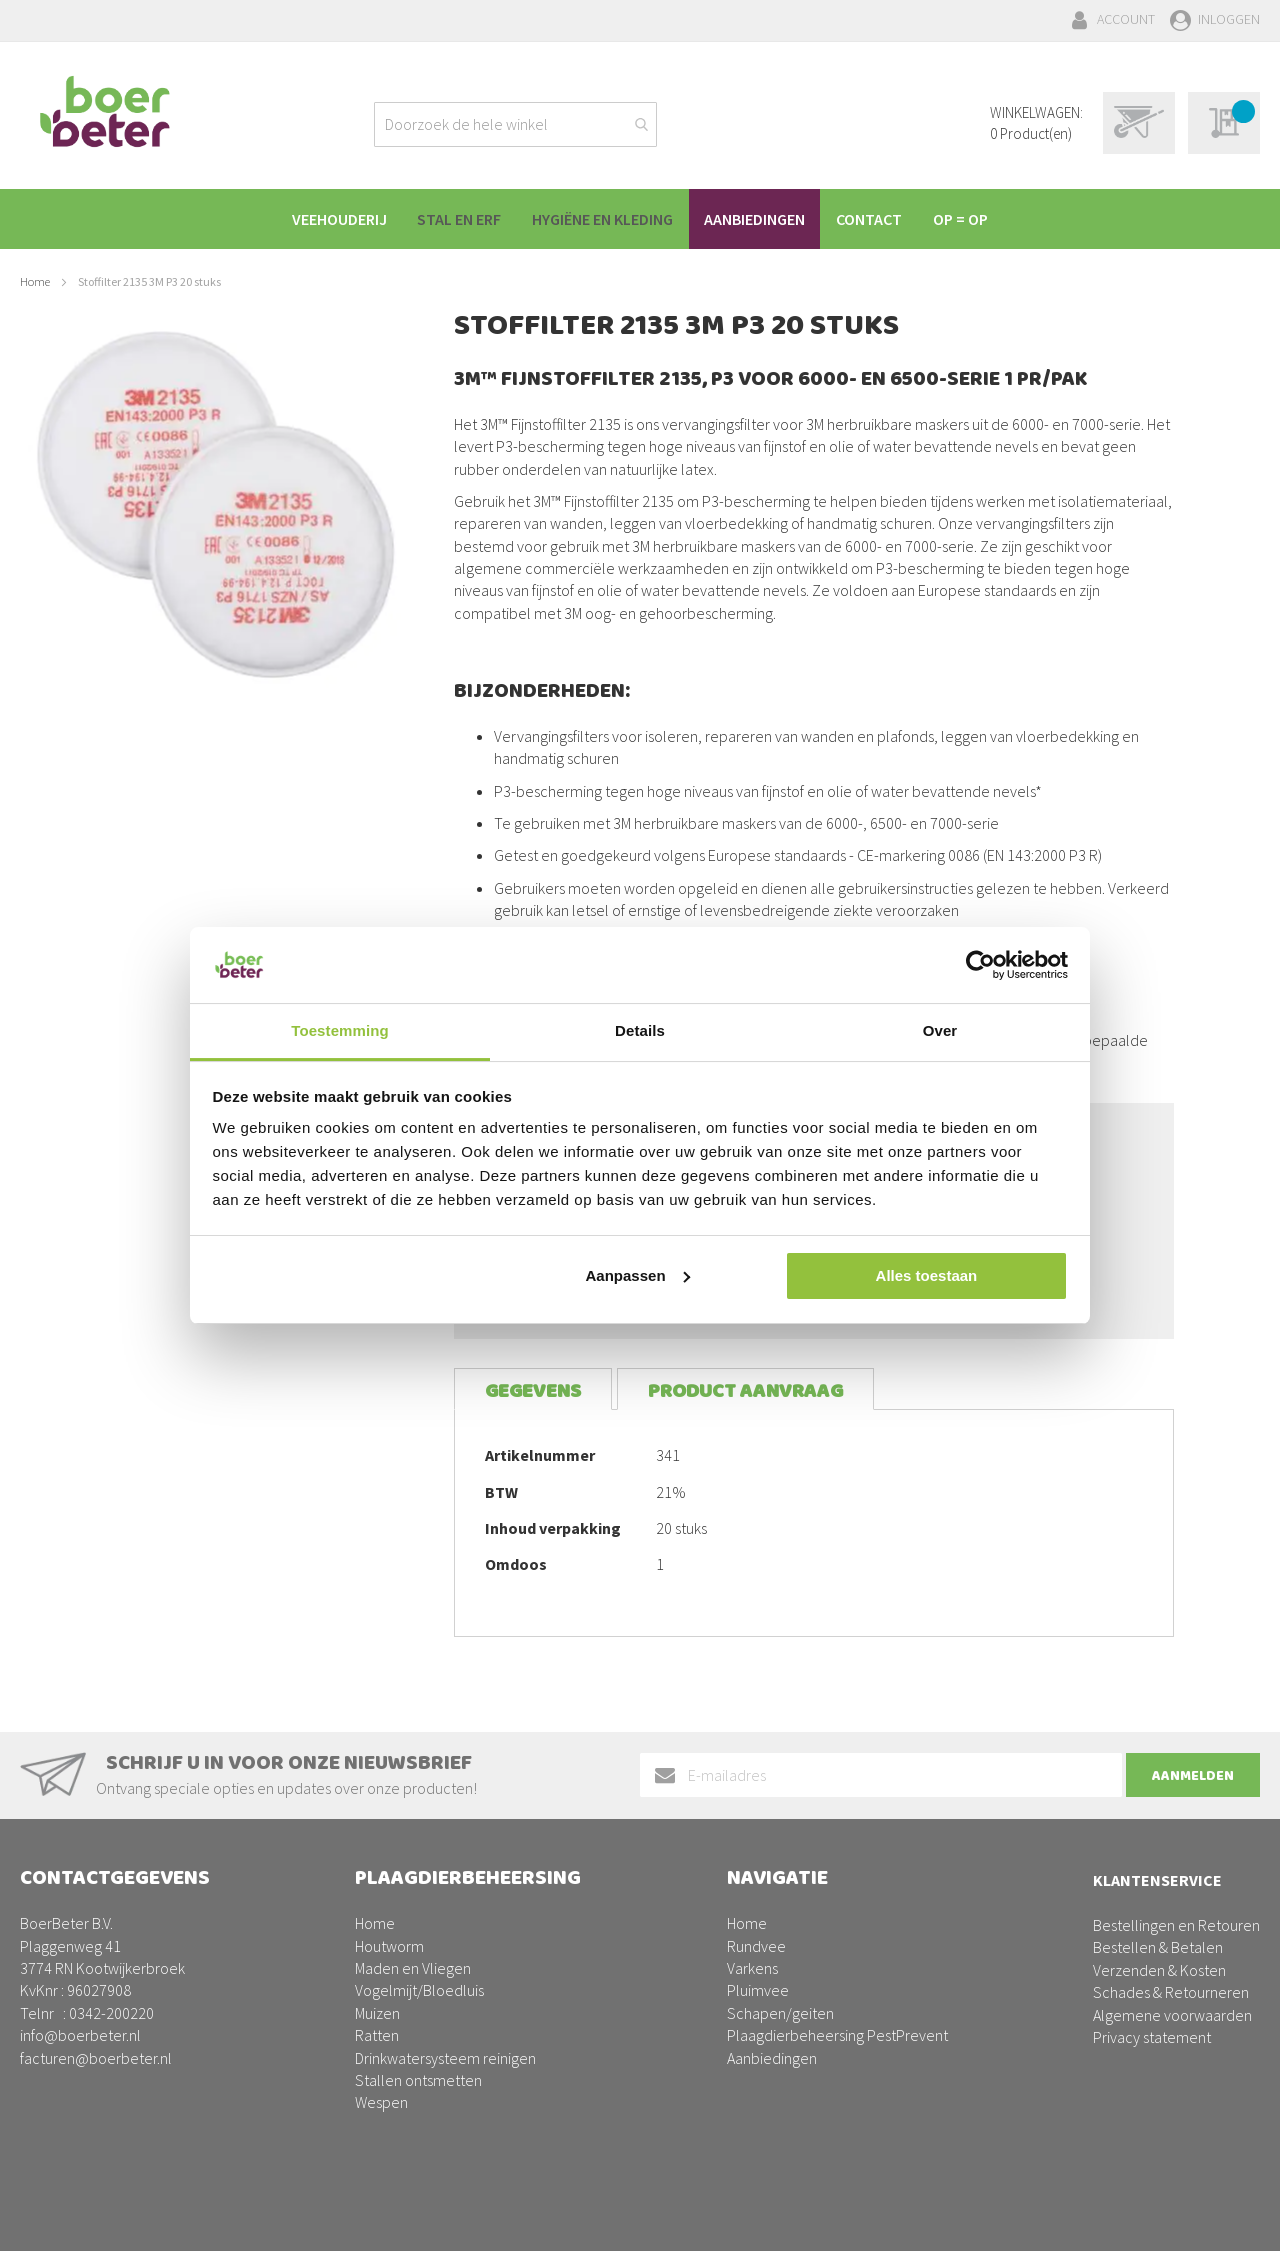 The image size is (1280, 2251). What do you see at coordinates (377, 2013) in the screenshot?
I see `Muizen` at bounding box center [377, 2013].